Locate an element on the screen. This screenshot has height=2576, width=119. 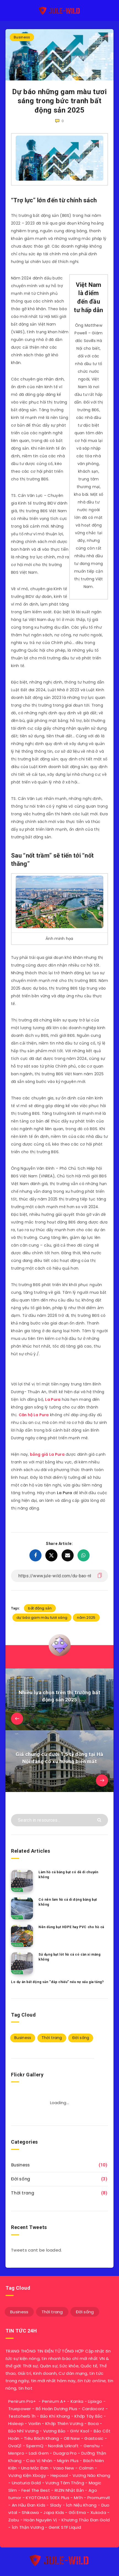
Varilin is located at coordinates (34, 2423).